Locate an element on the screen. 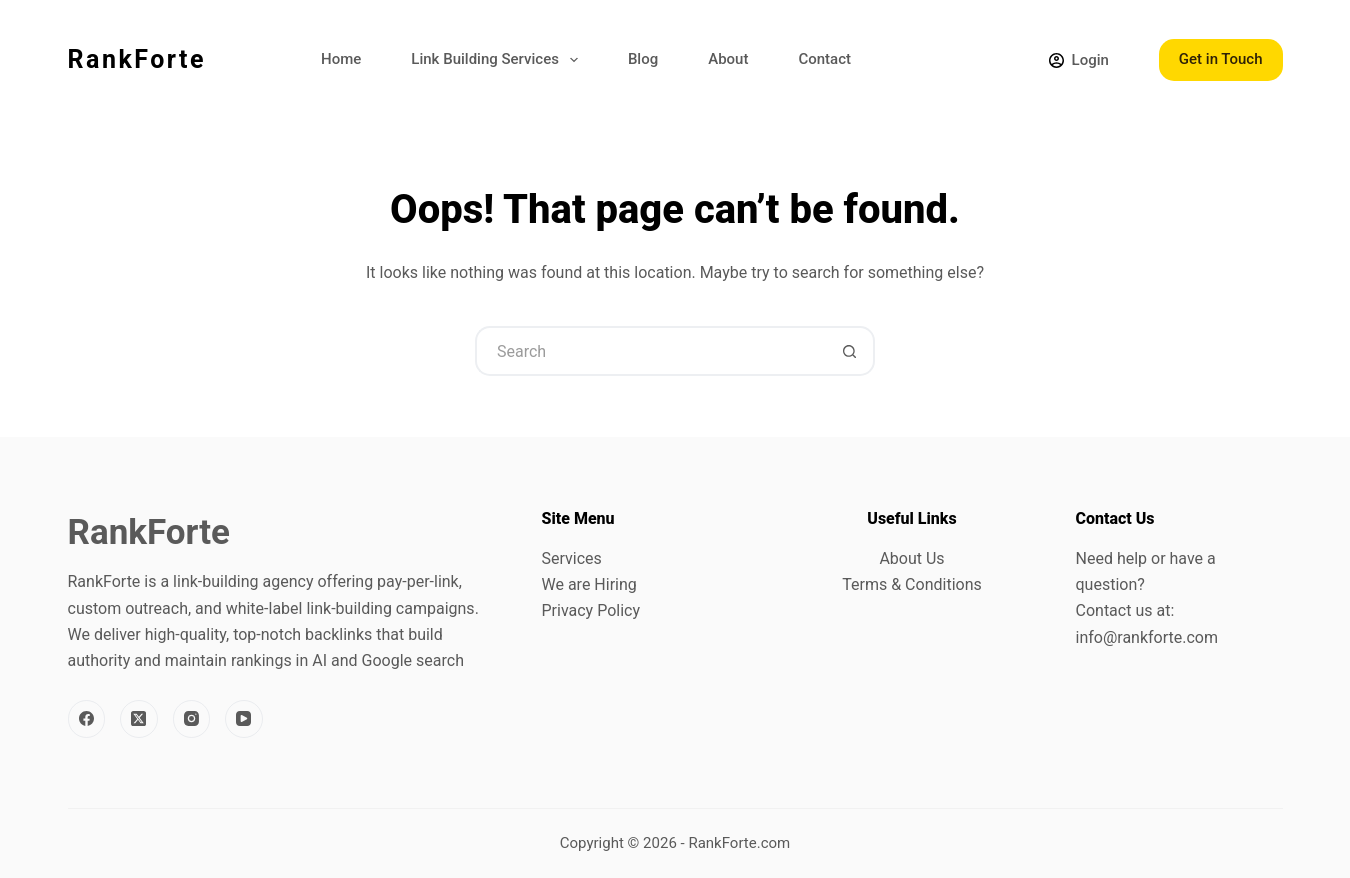  [Search button] is located at coordinates (850, 351).